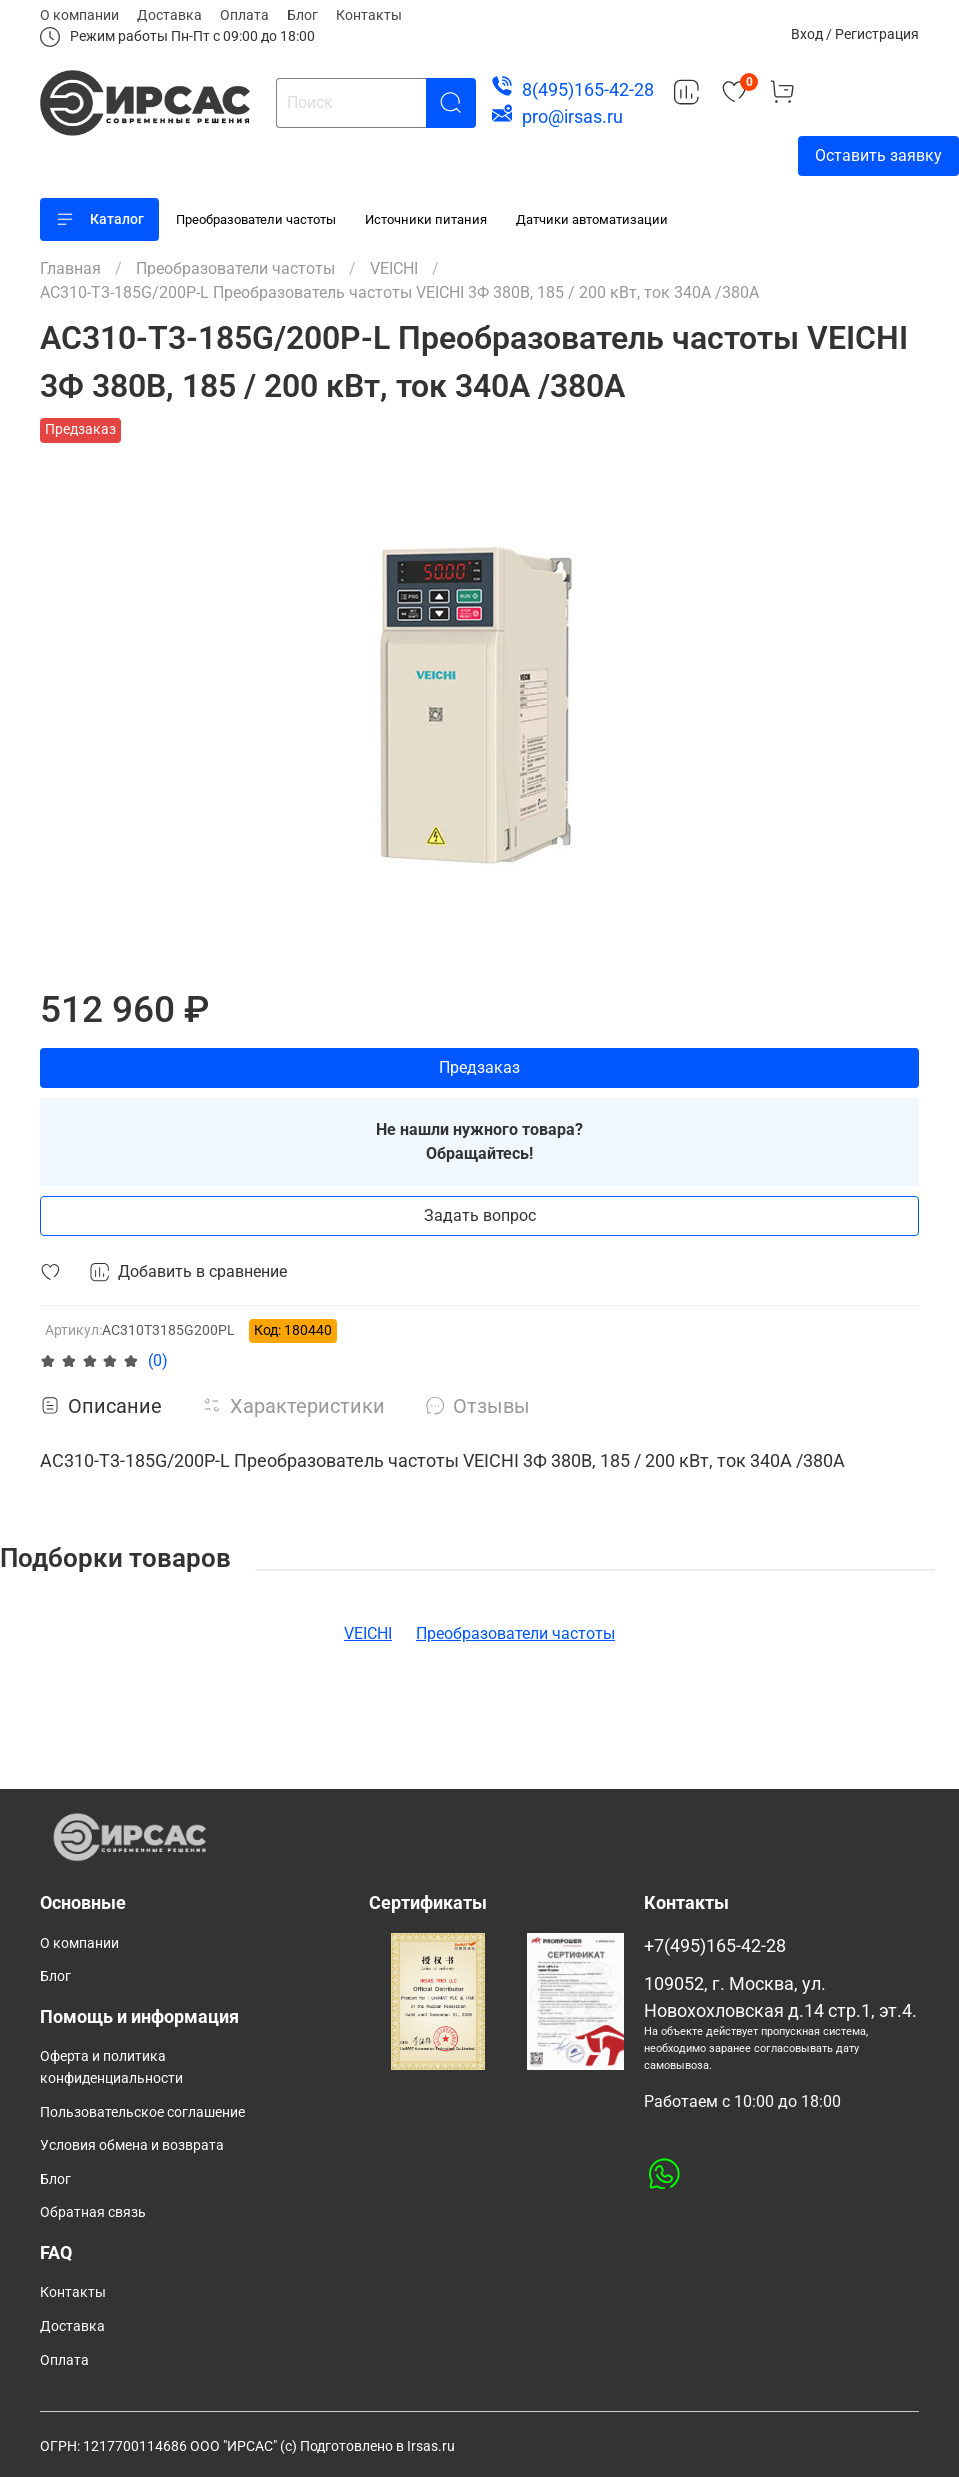 This screenshot has width=959, height=2477. Describe the element at coordinates (244, 15) in the screenshot. I see `Оплата` at that location.